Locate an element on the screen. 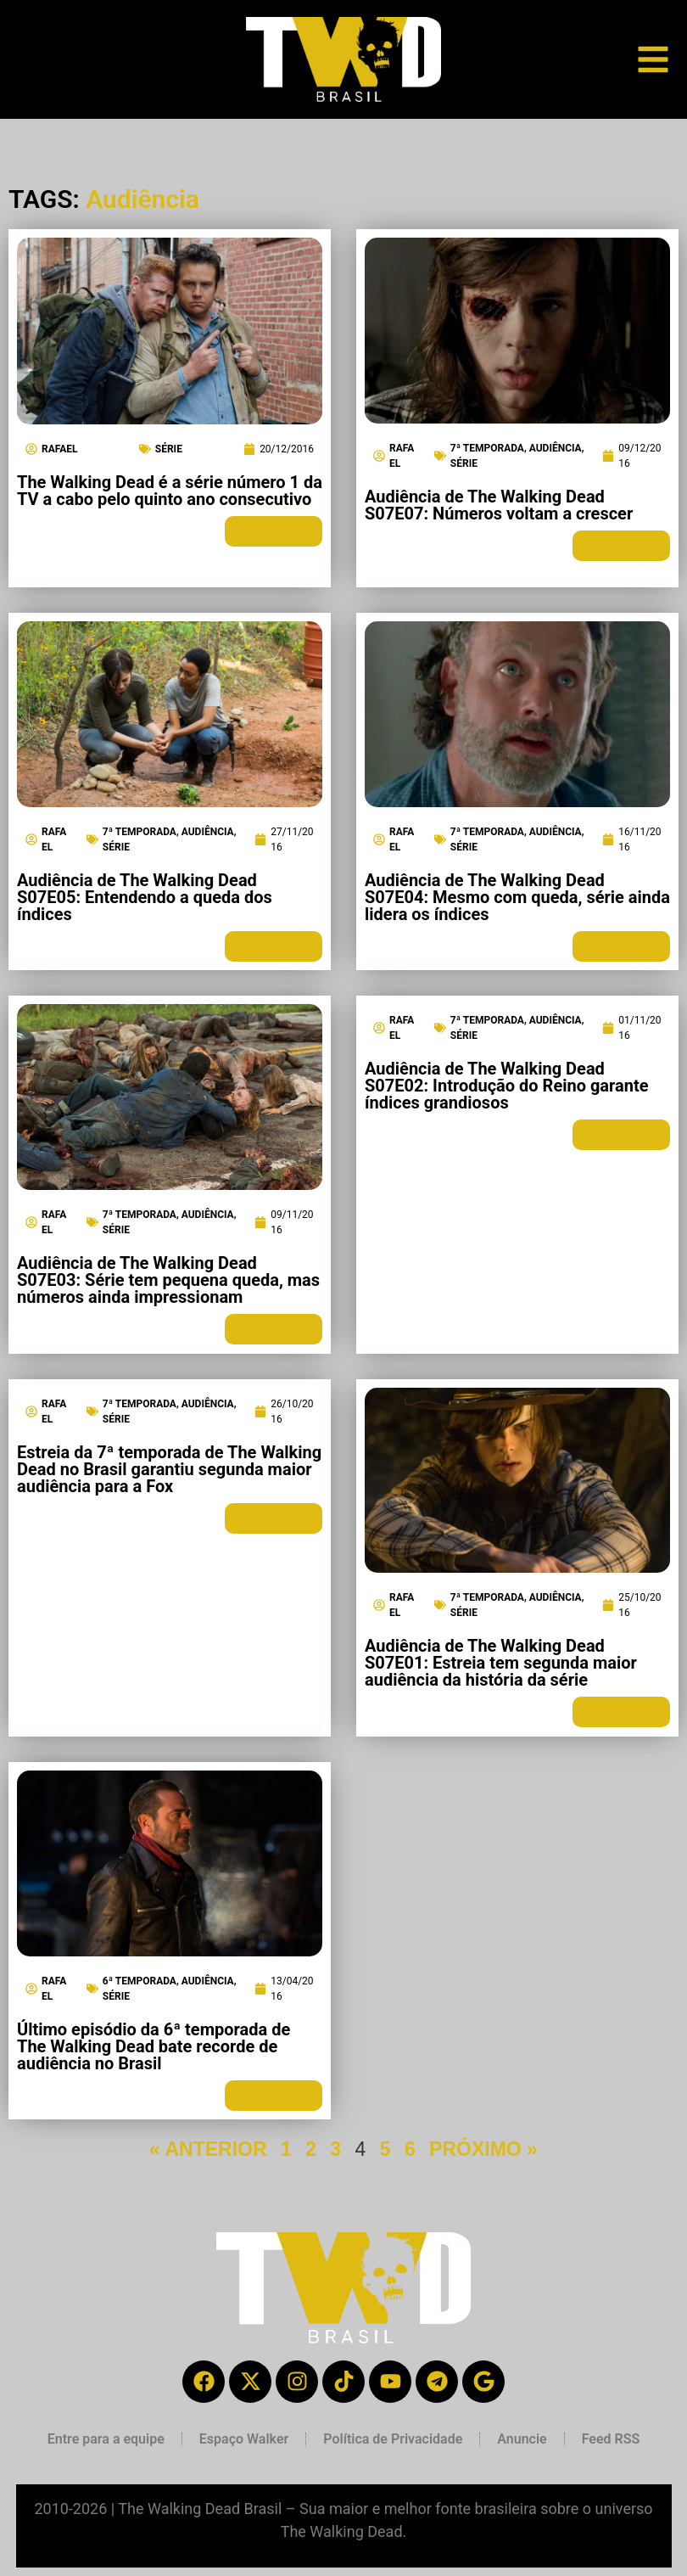  Audiência de The Walking Dead S07E03: Série tem pequena queda, mas números ainda impressionam is located at coordinates (168, 1280).